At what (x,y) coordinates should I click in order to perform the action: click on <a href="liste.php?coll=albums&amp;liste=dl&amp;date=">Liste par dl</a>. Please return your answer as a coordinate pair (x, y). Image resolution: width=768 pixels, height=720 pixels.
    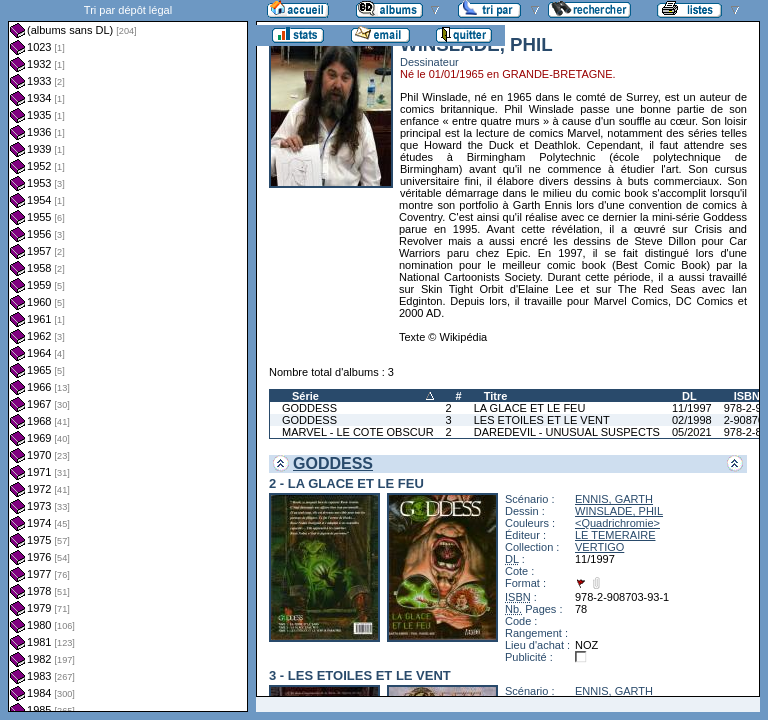
    Looking at the image, I should click on (128, 356).